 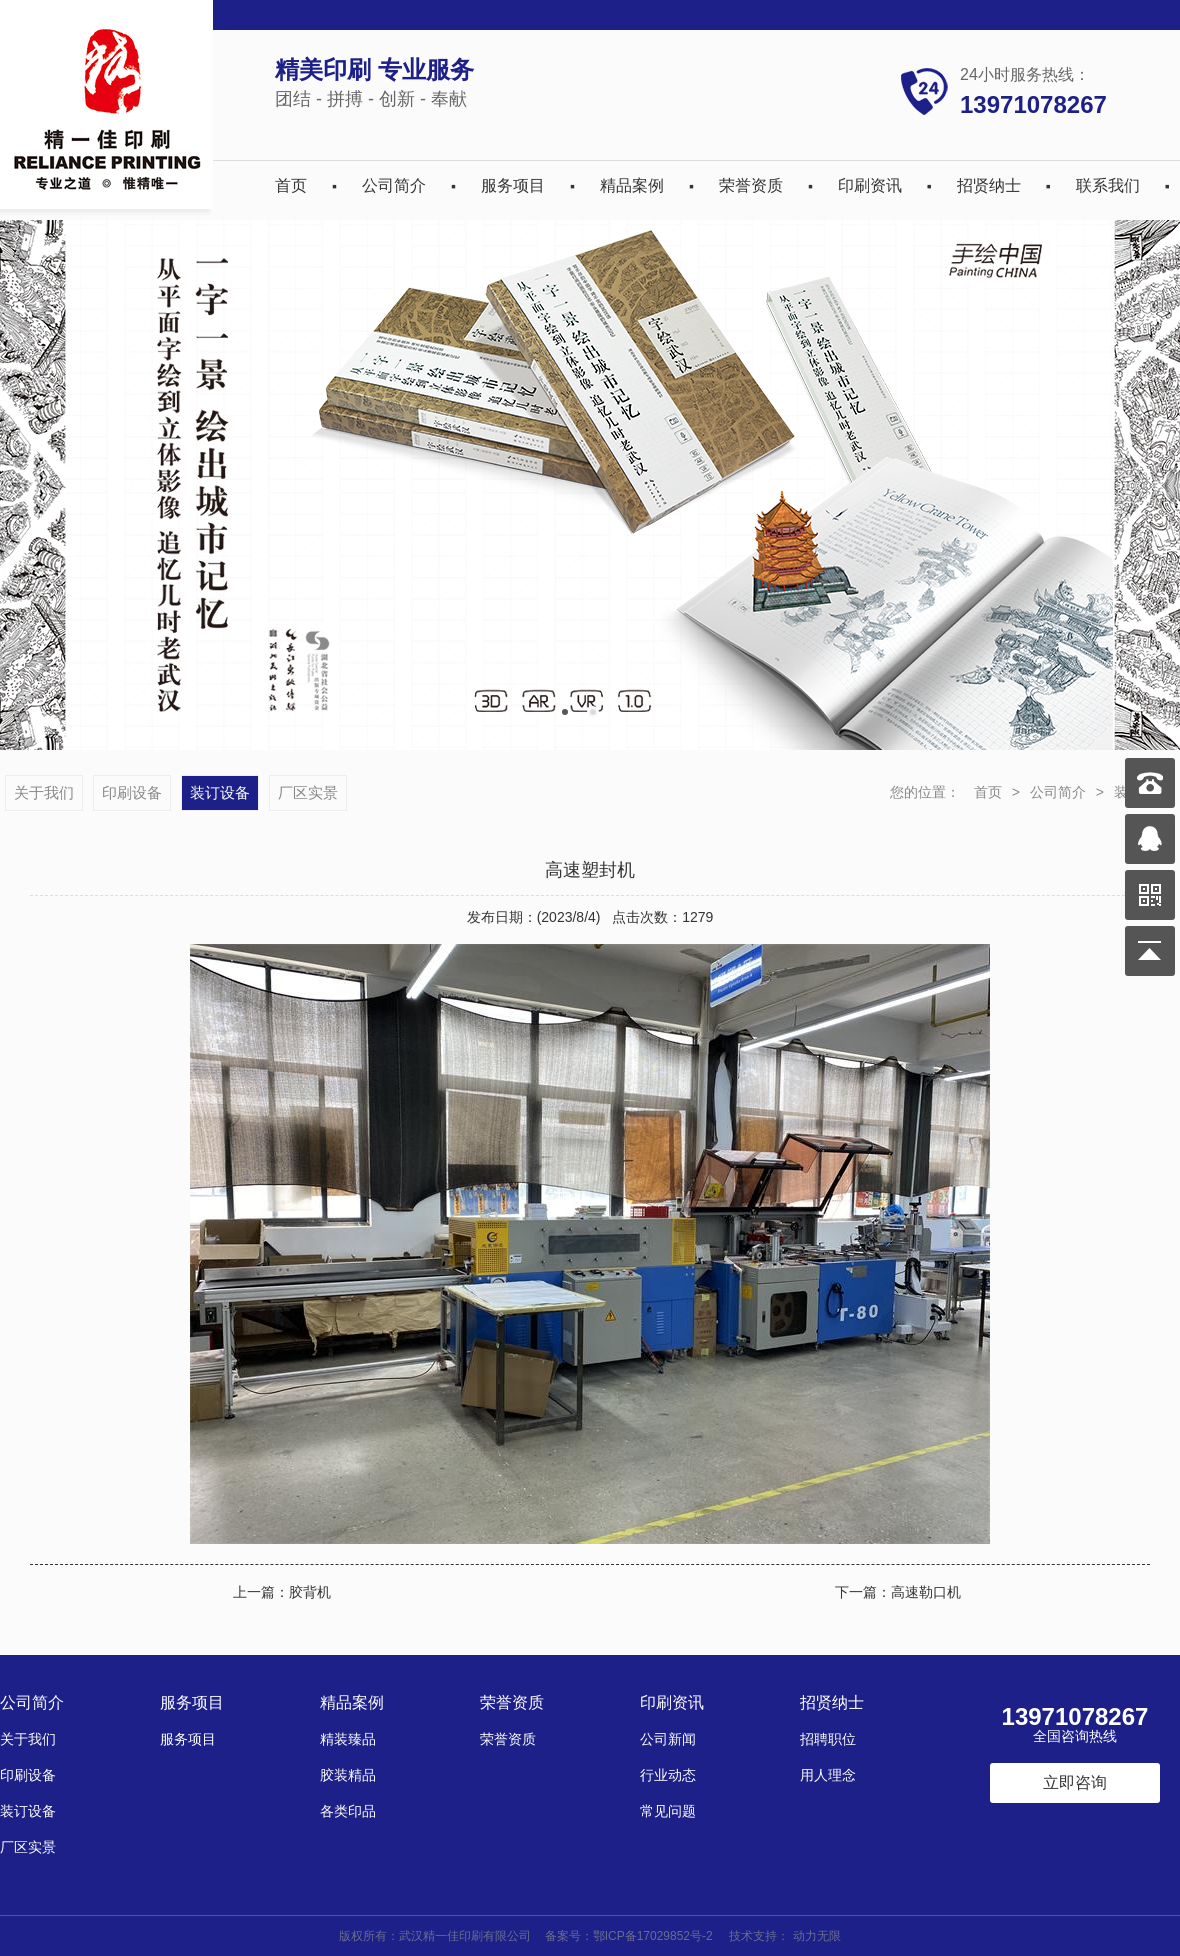 I want to click on 厂区实景, so click(x=308, y=792).